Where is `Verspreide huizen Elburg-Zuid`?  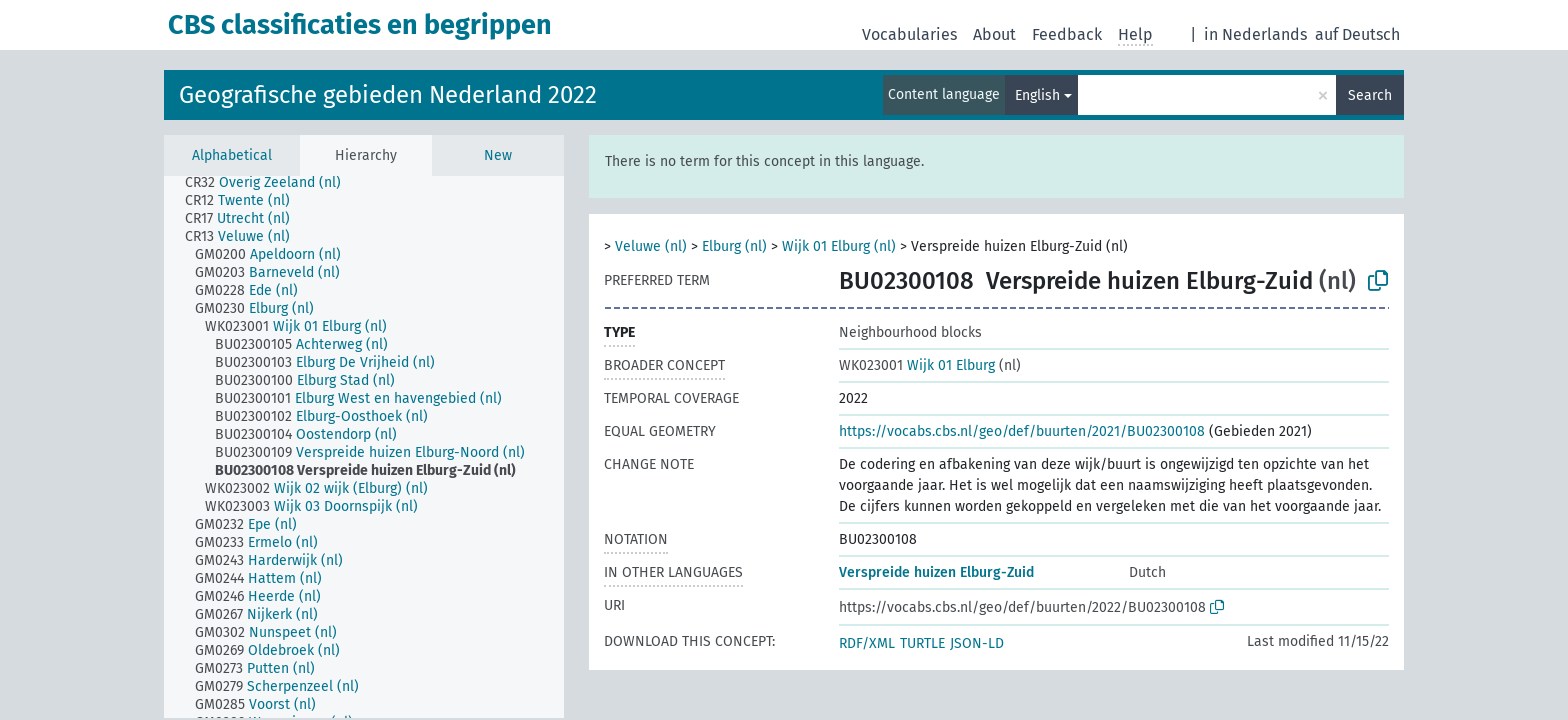
Verspreide huizen Elburg-Zuid is located at coordinates (936, 572).